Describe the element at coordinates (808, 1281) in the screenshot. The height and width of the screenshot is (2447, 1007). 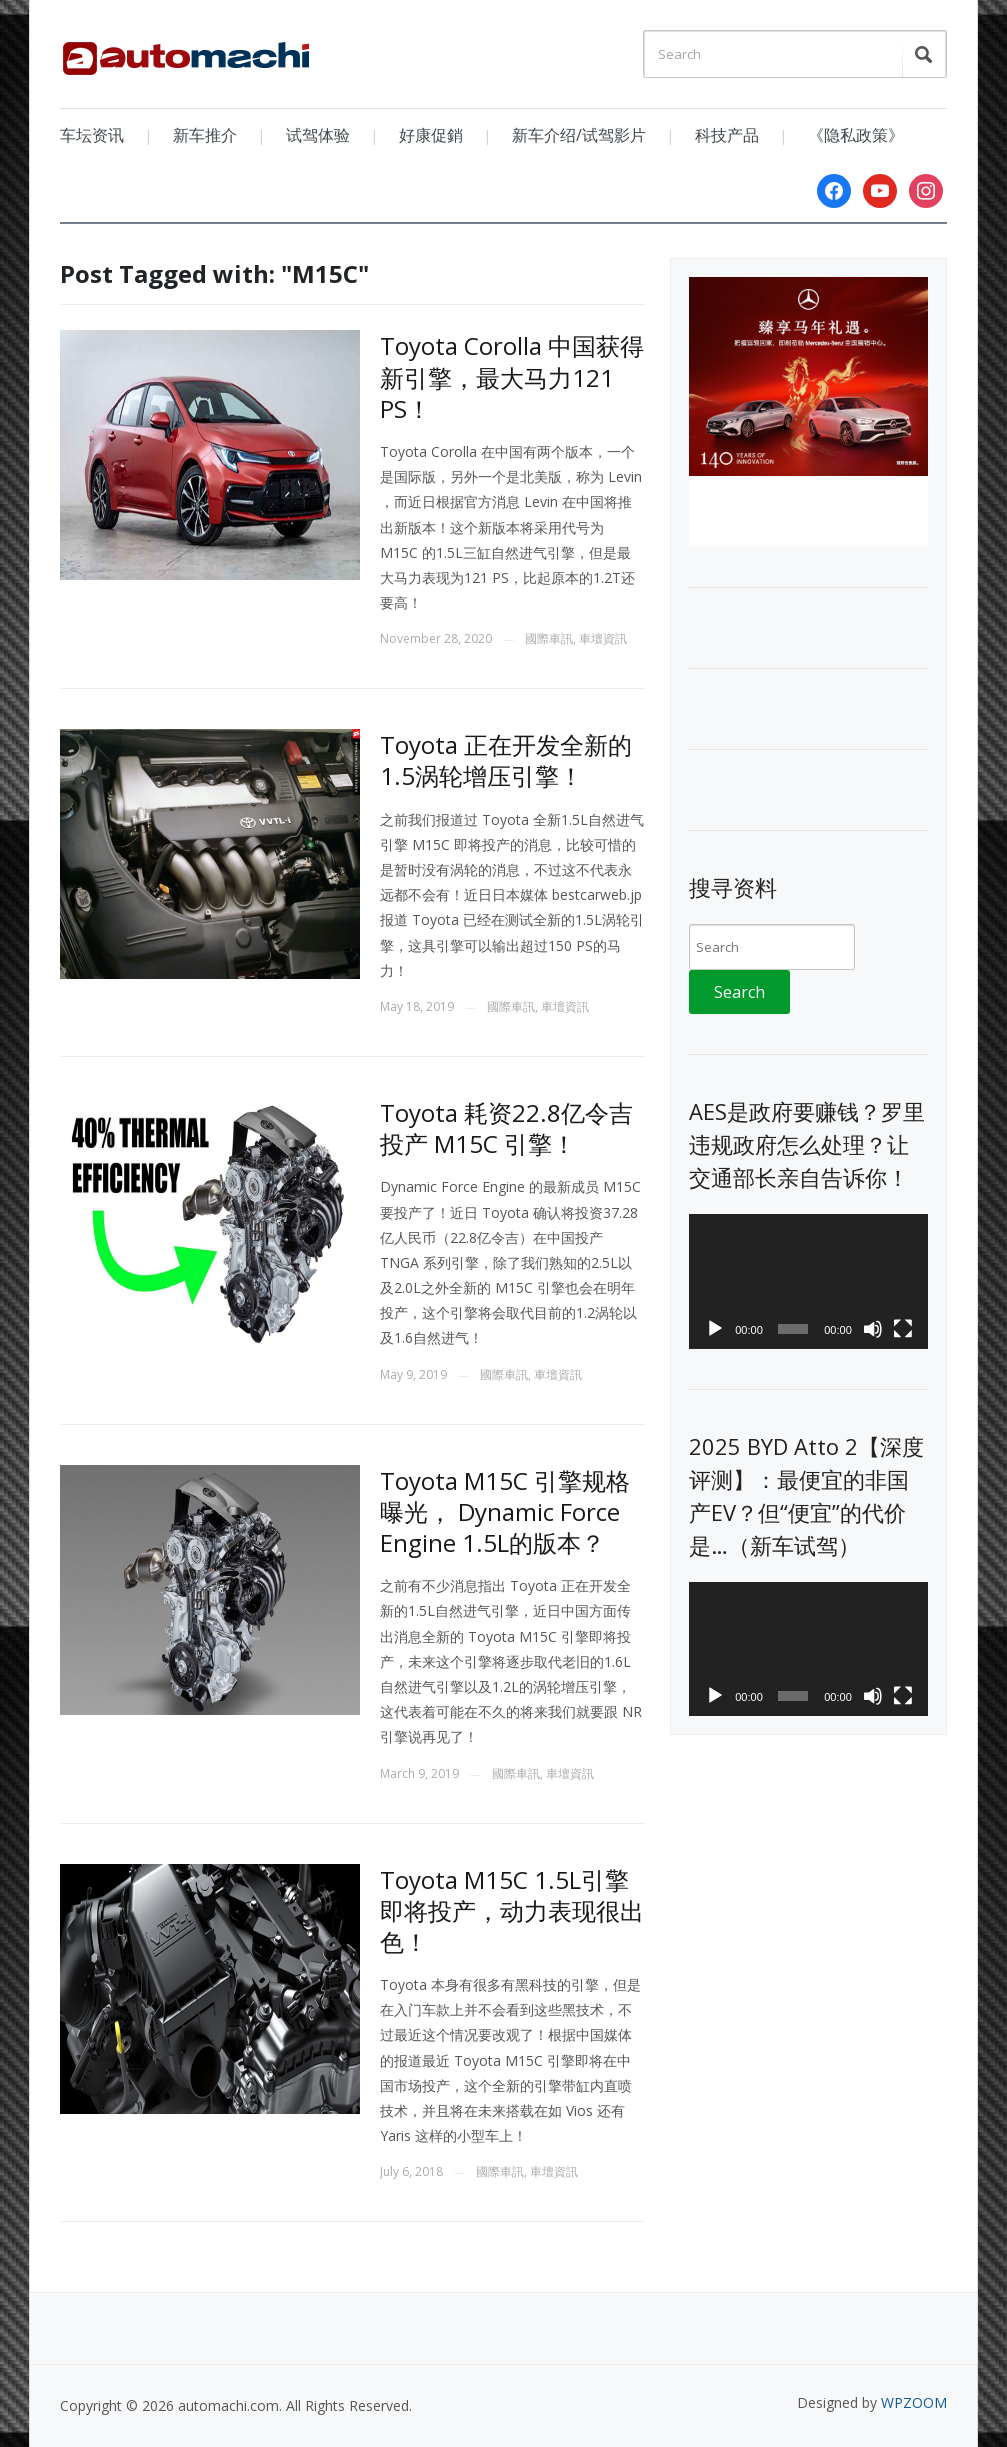
I see `[application]` at that location.